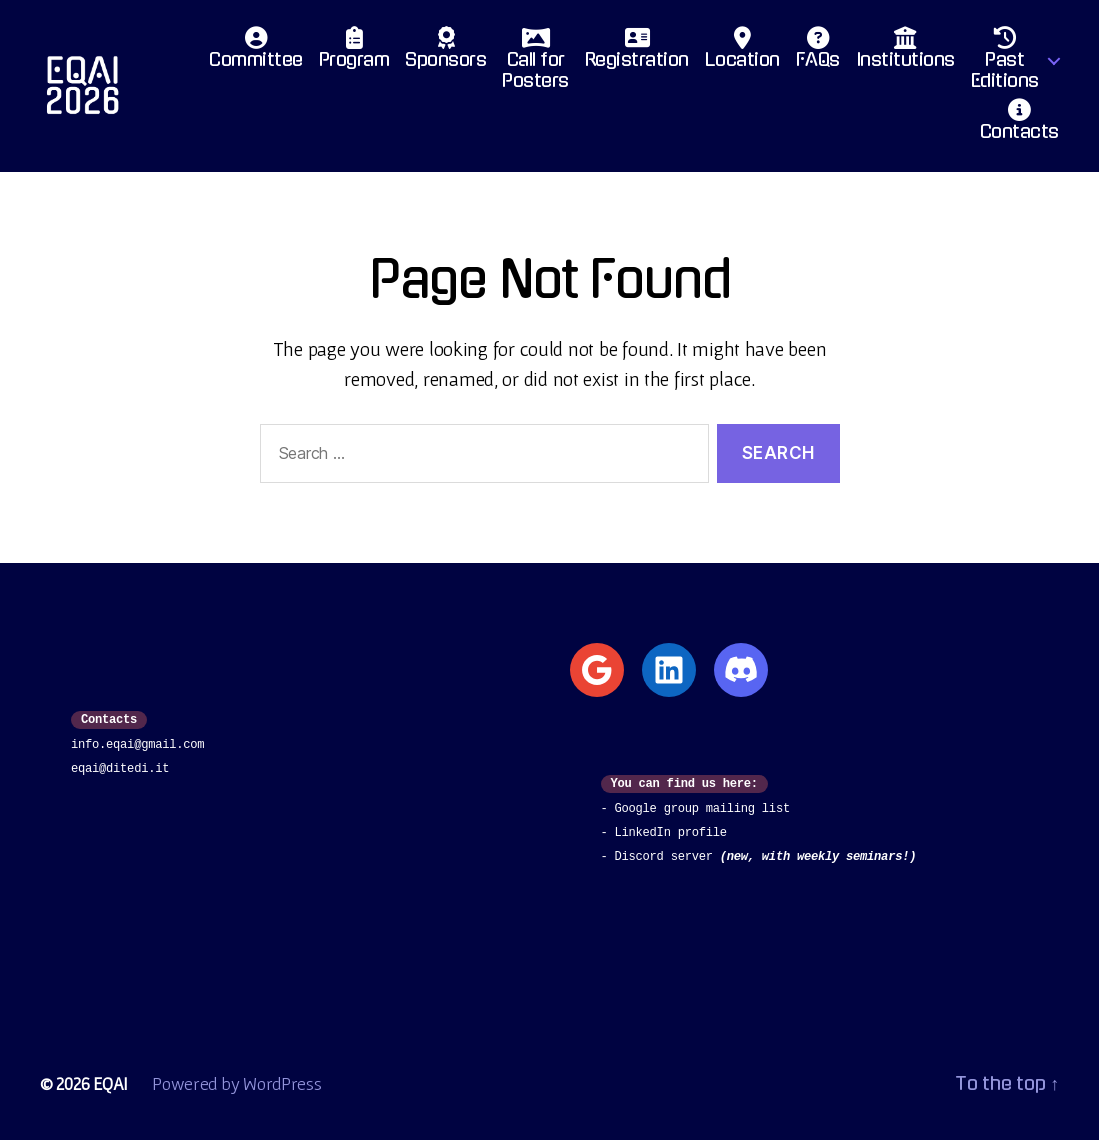 The image size is (1099, 1140). Describe the element at coordinates (905, 53) in the screenshot. I see `Institutions` at that location.